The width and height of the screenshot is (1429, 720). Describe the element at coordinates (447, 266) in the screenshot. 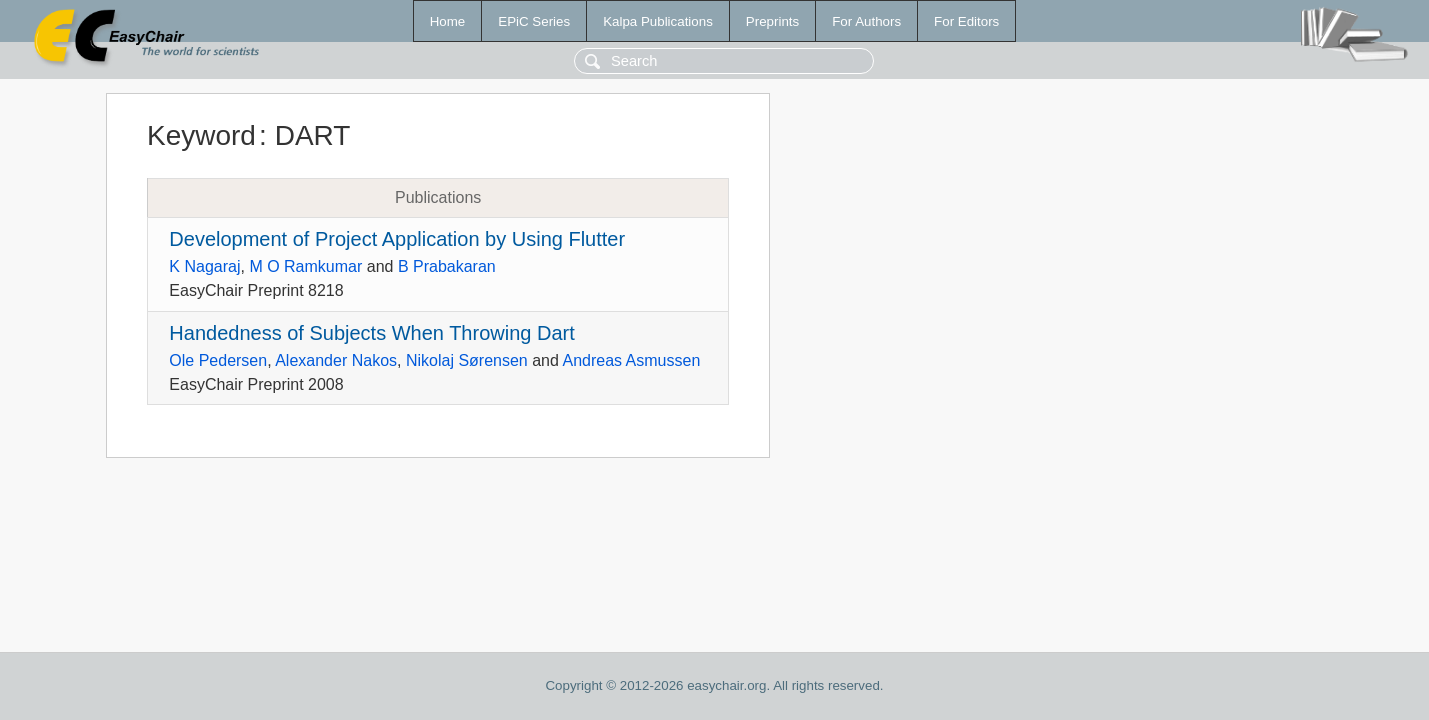

I see `B Prabakaran` at that location.